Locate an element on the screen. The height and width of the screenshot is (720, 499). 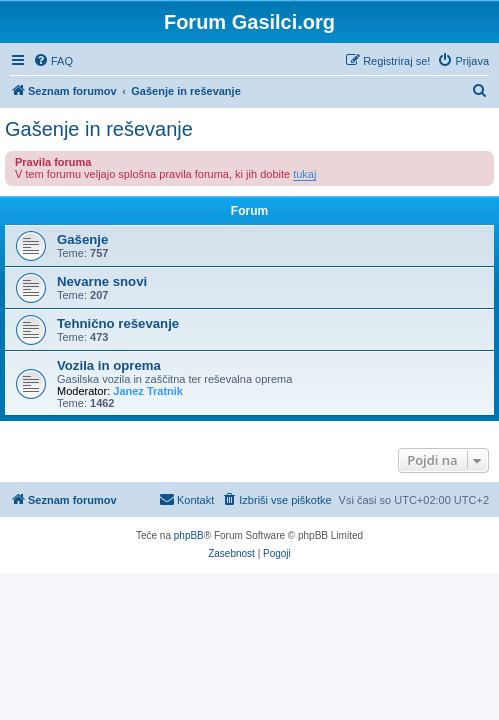
Tehnično reševanje is located at coordinates (118, 323).